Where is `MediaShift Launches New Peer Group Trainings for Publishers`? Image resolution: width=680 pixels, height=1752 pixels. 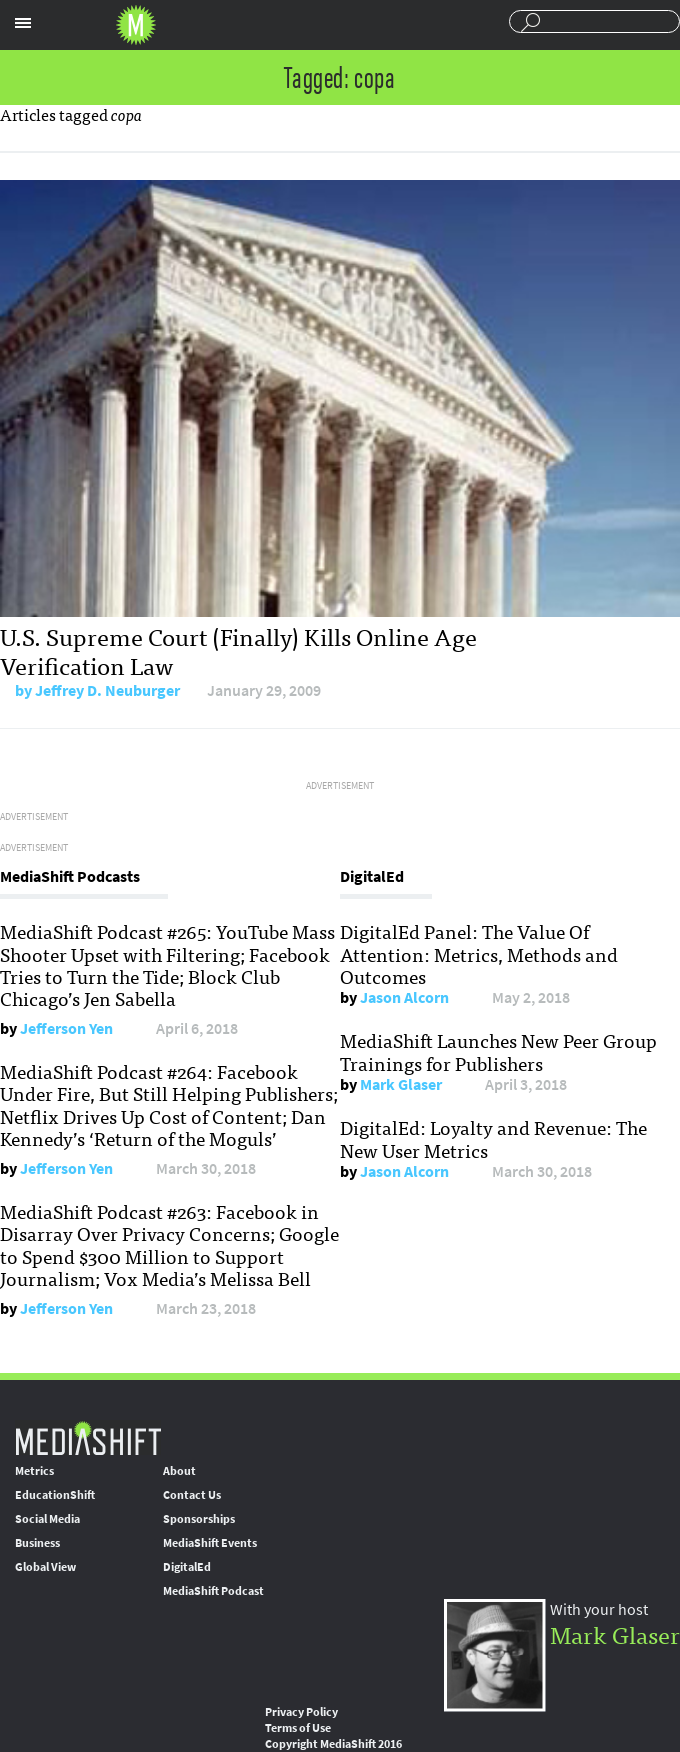 MediaShift Launches New Peer Group Trainings for Publishers is located at coordinates (498, 1051).